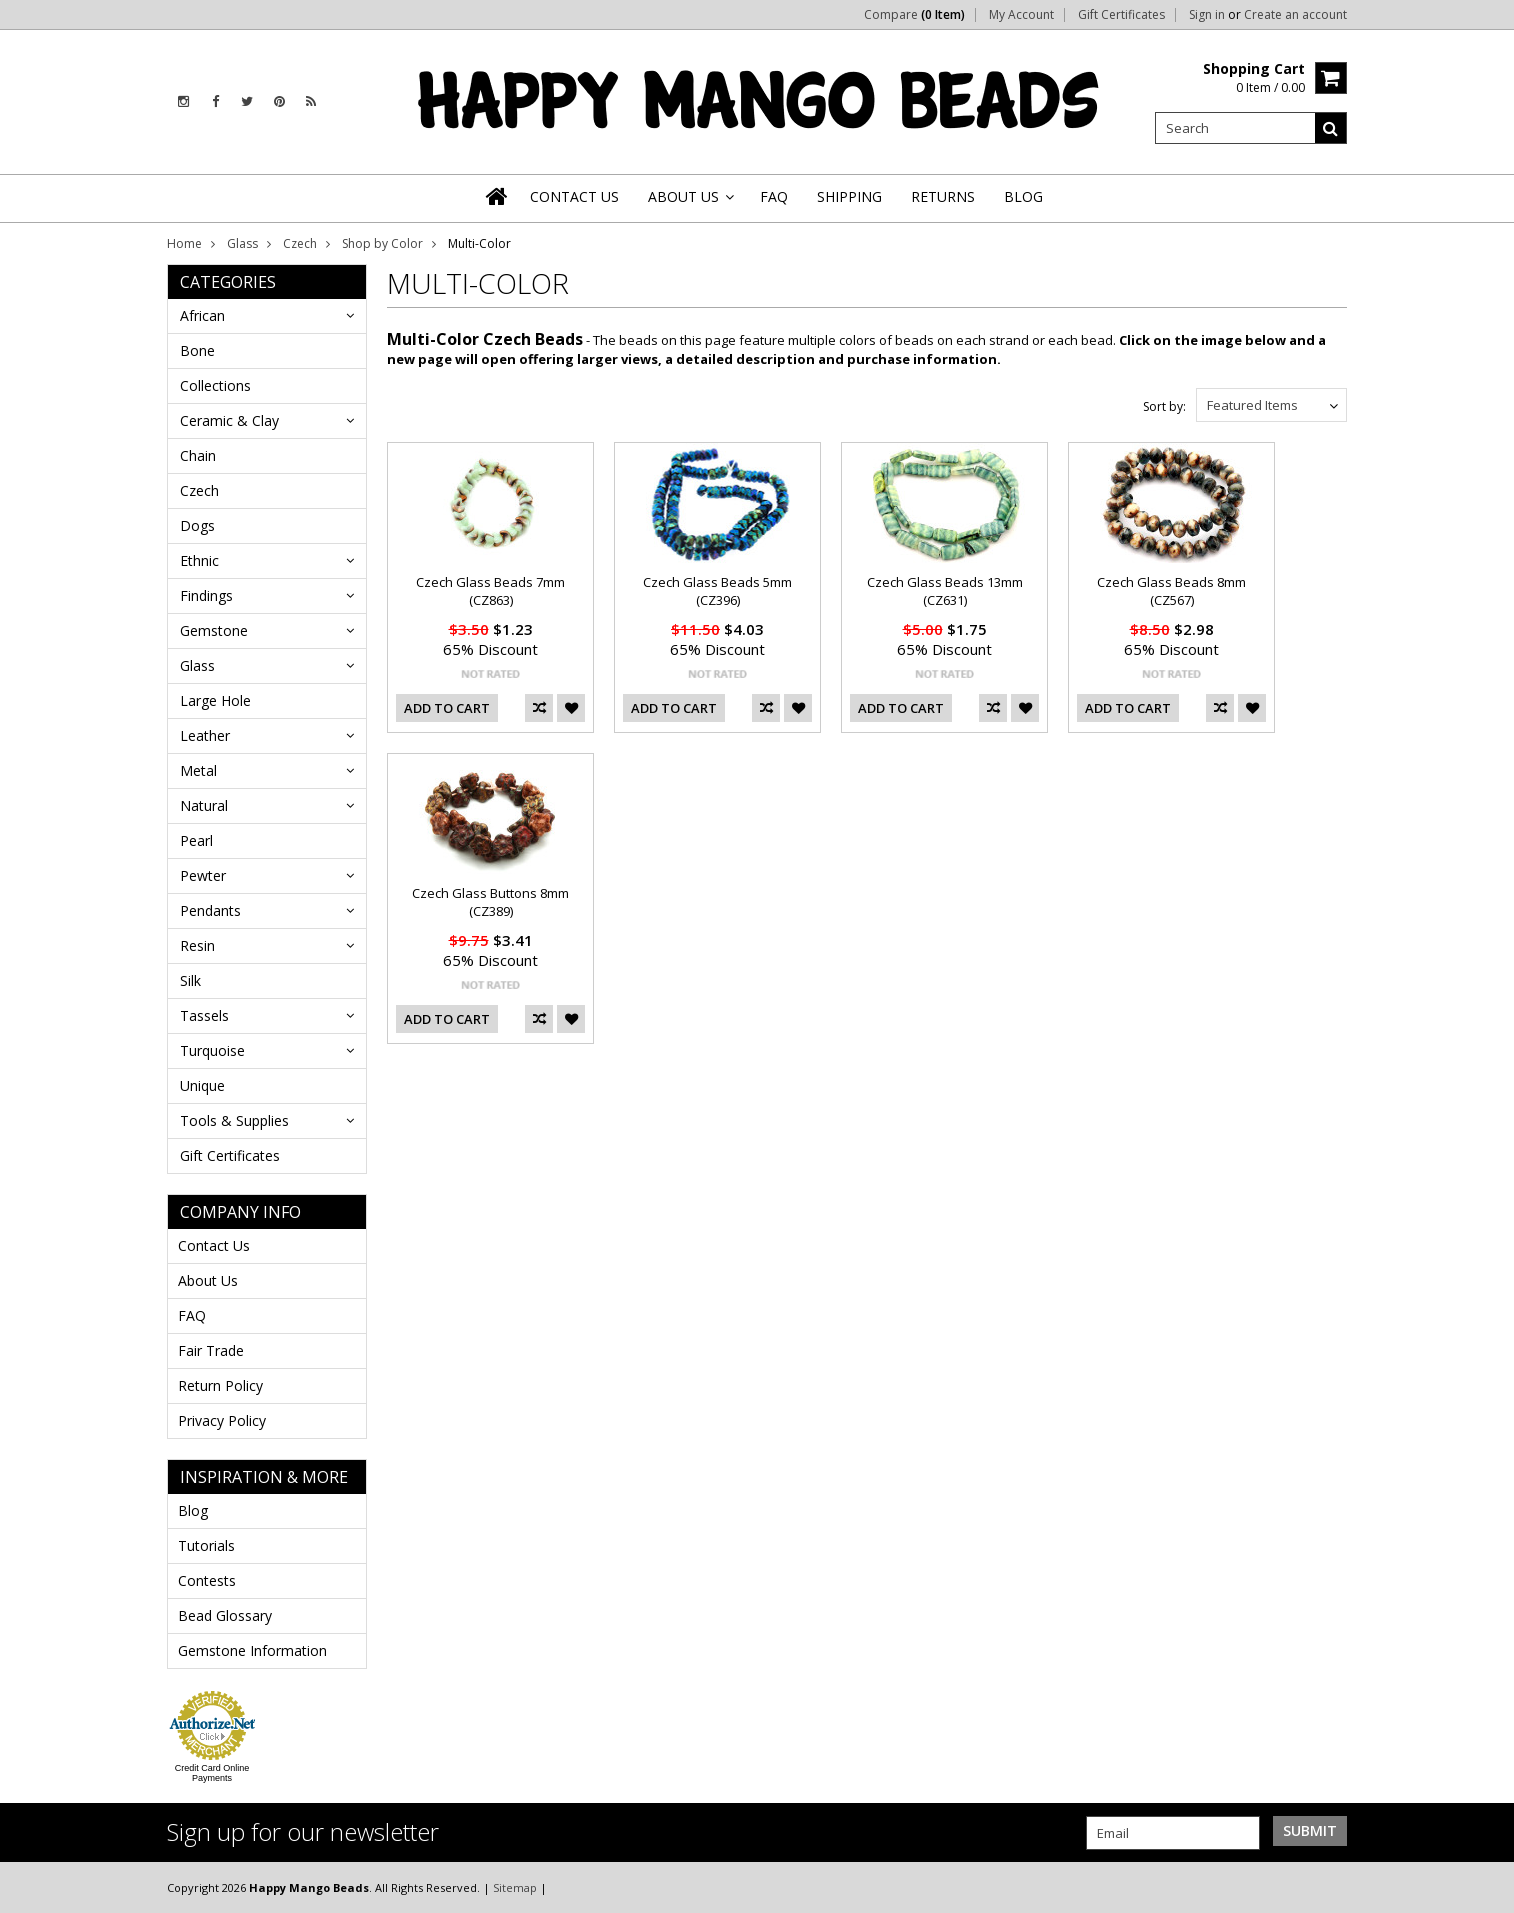  What do you see at coordinates (202, 1085) in the screenshot?
I see `Unique` at bounding box center [202, 1085].